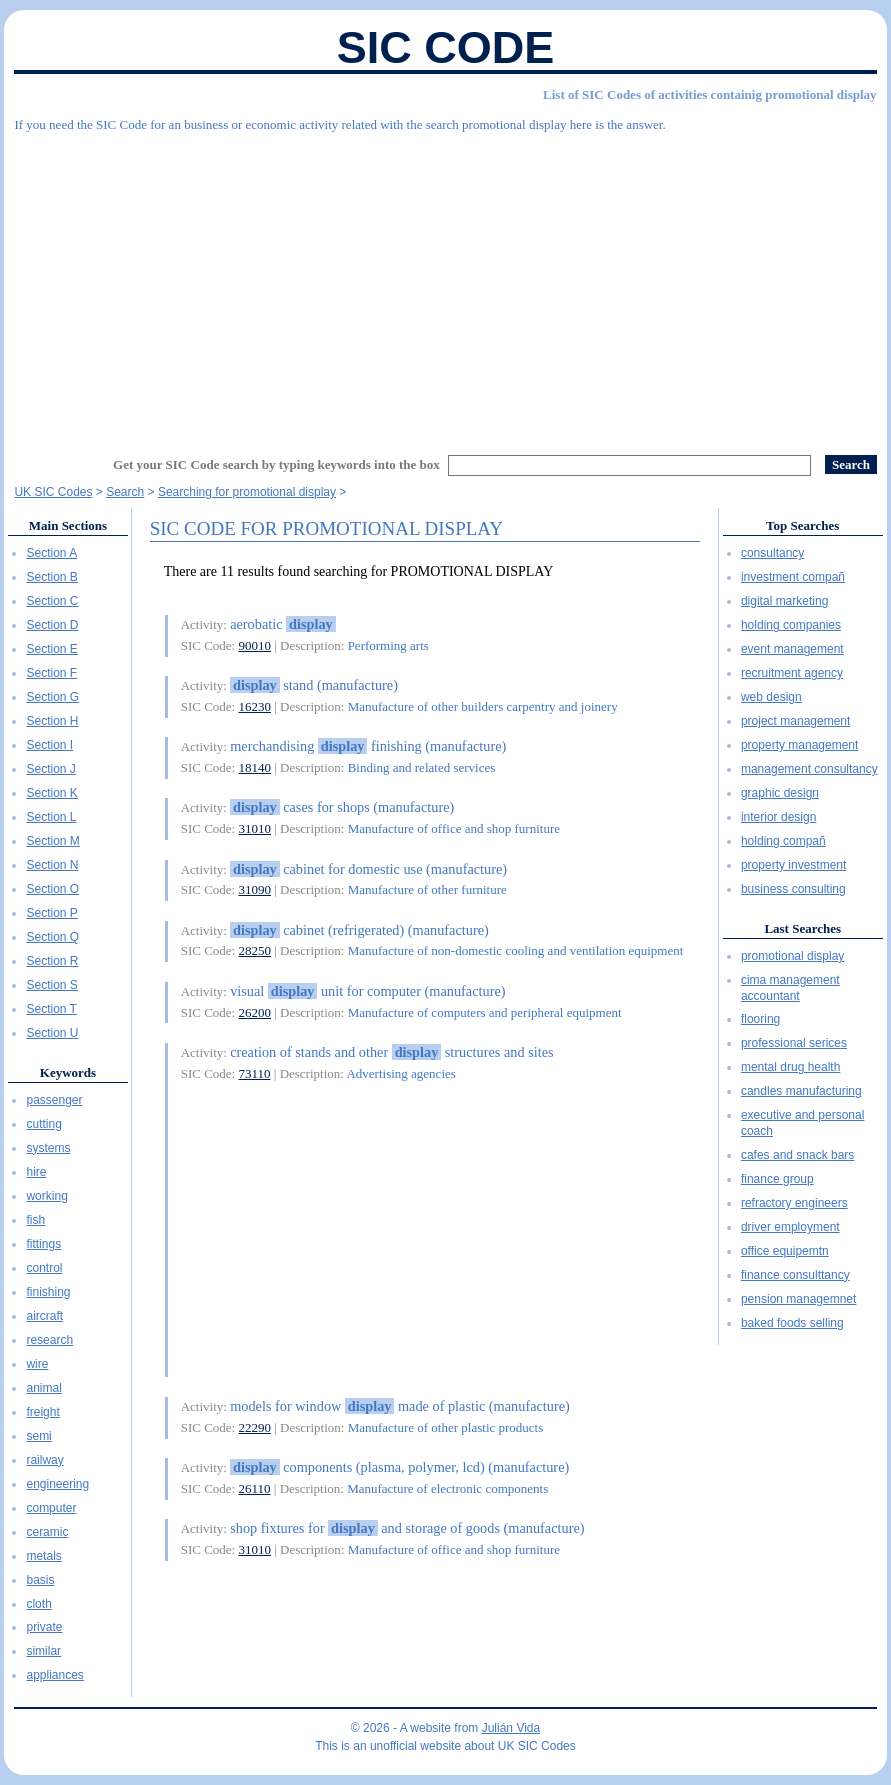 The image size is (891, 1785). What do you see at coordinates (255, 706) in the screenshot?
I see `16230` at bounding box center [255, 706].